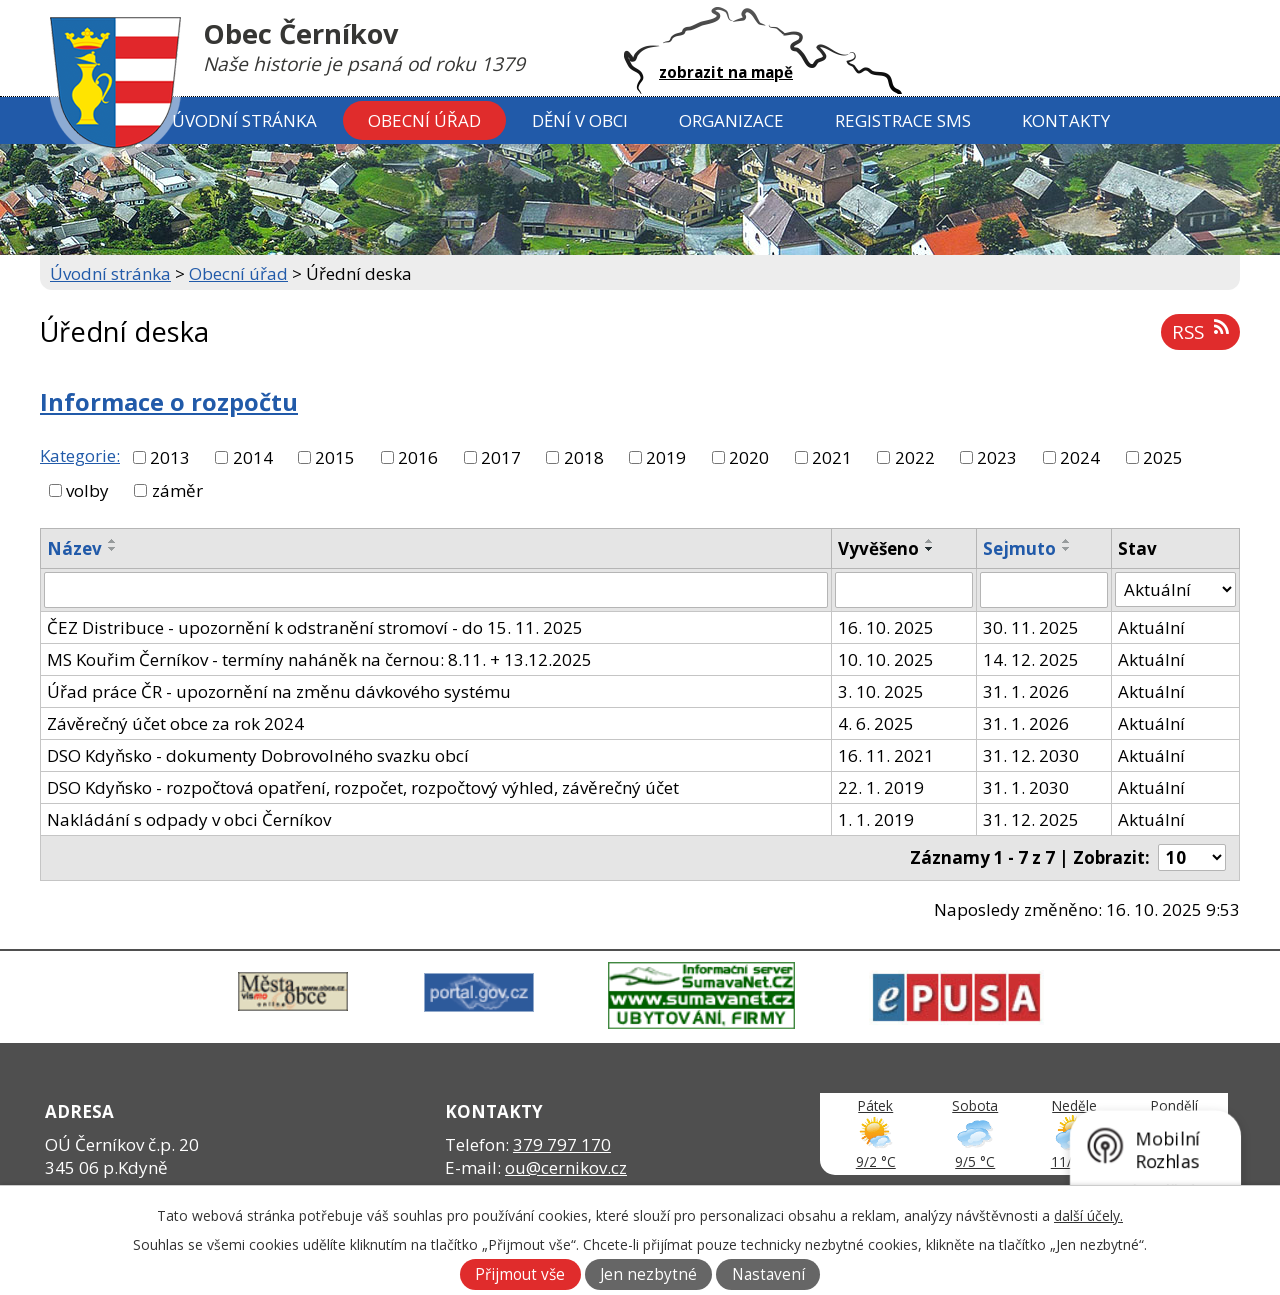 The image size is (1280, 1295). What do you see at coordinates (424, 120) in the screenshot?
I see `Obecní úřad` at bounding box center [424, 120].